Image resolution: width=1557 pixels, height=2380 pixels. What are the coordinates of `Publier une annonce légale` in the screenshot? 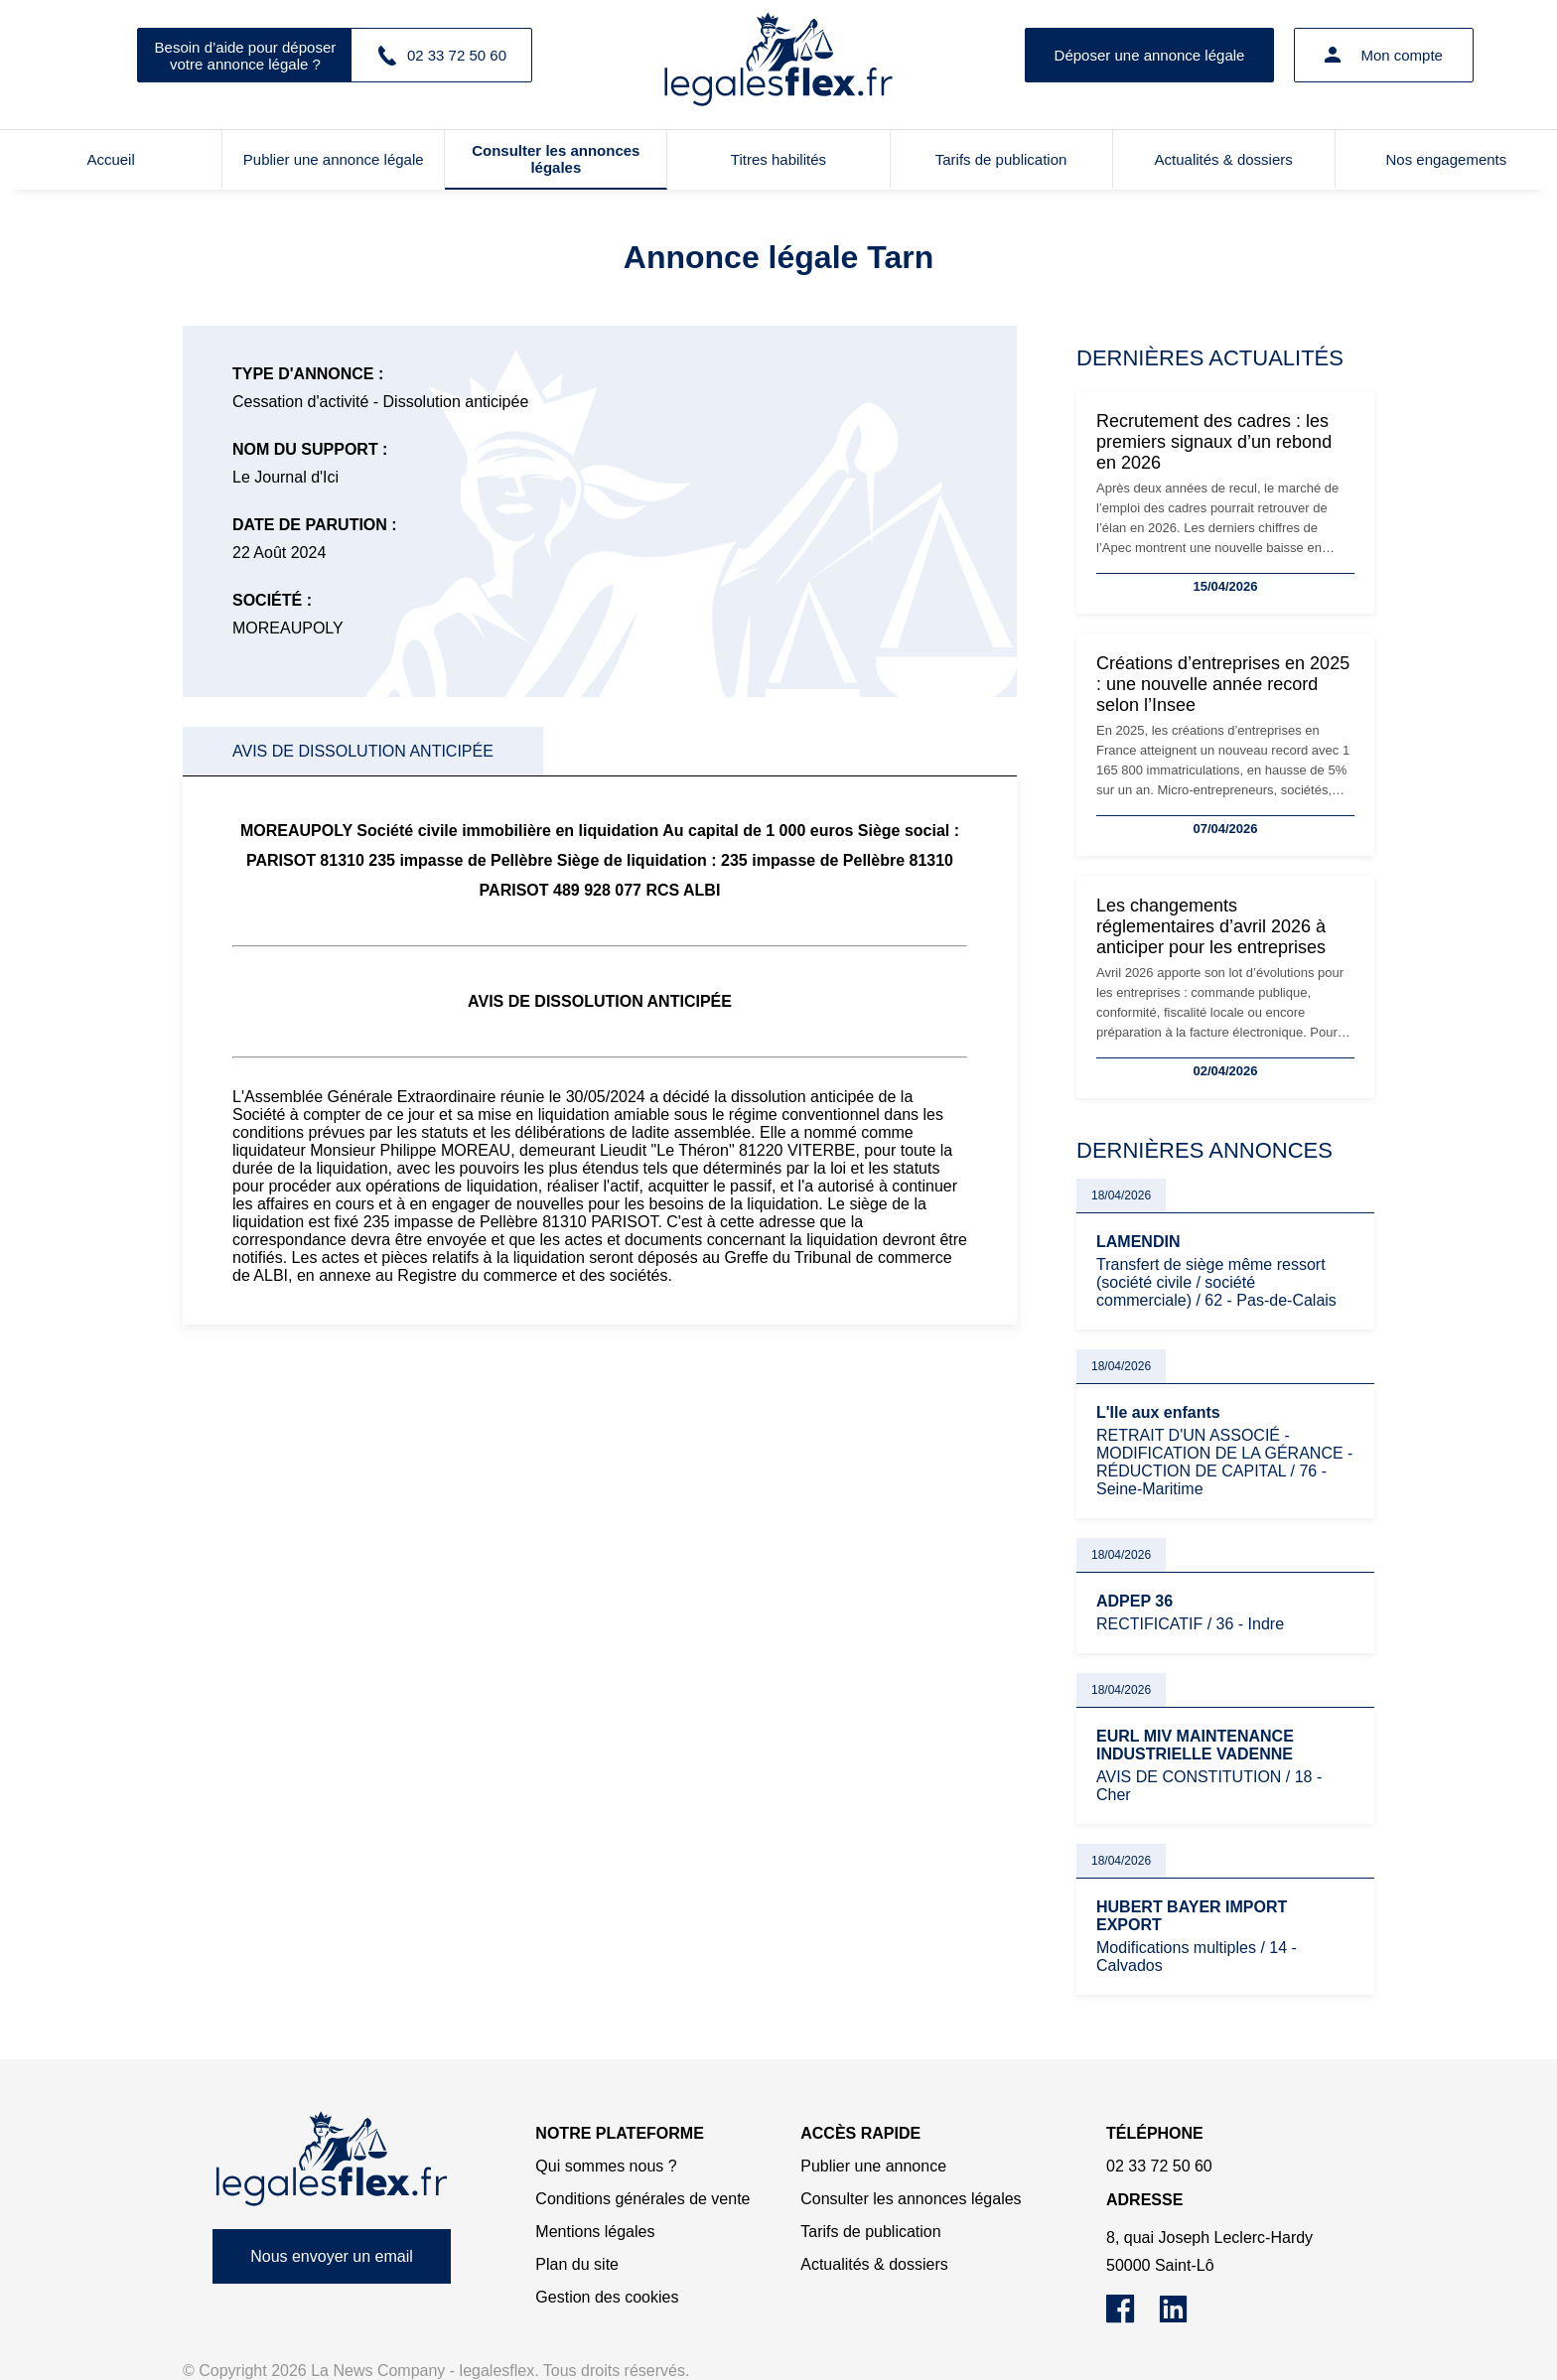 It's located at (333, 159).